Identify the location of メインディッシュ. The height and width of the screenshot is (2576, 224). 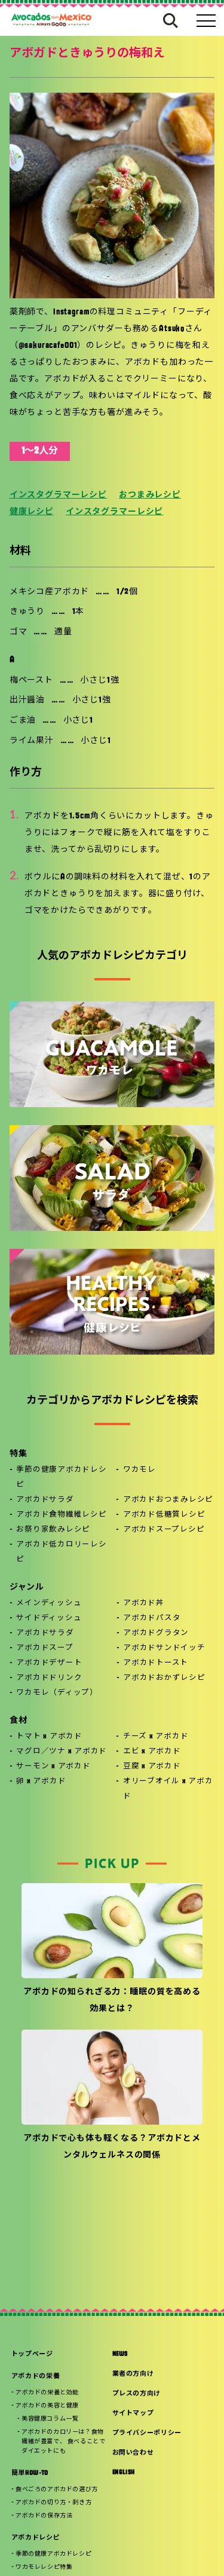
(48, 1603).